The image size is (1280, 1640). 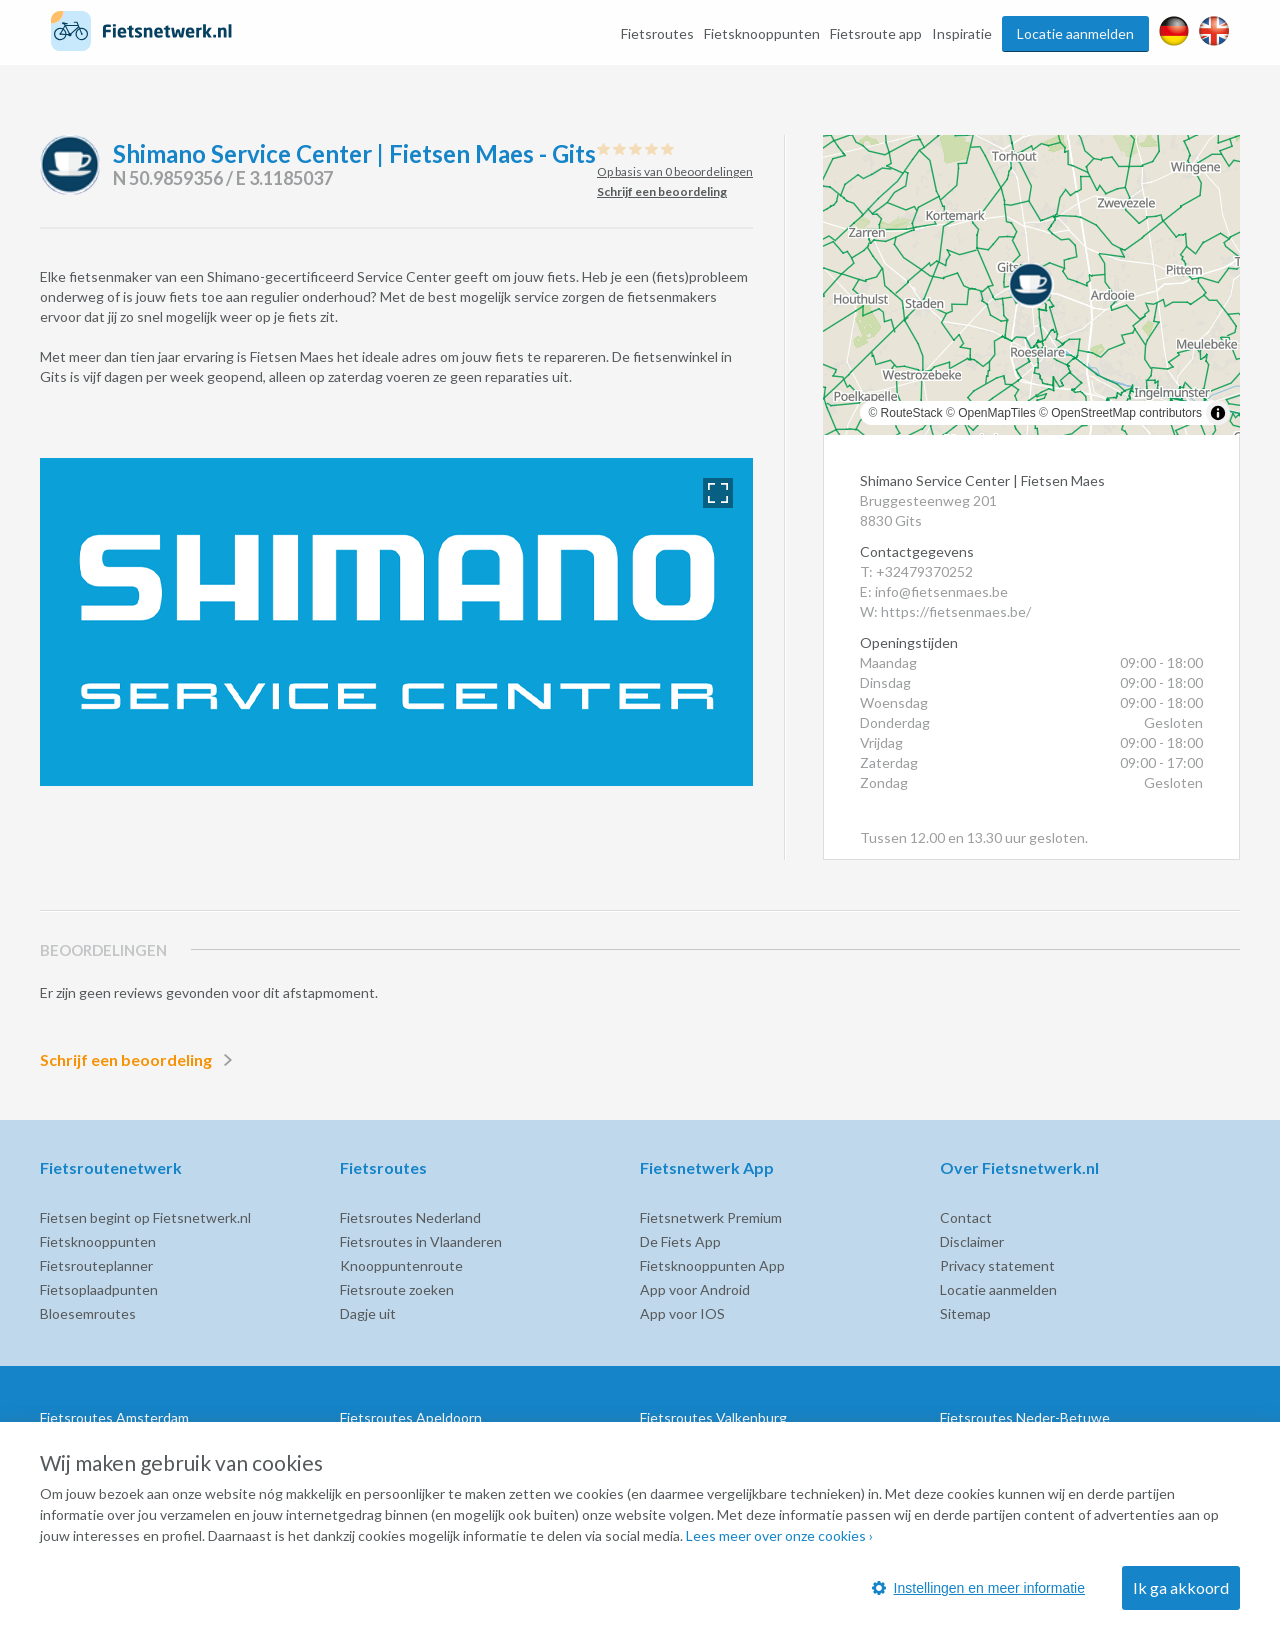 What do you see at coordinates (1075, 33) in the screenshot?
I see `Locatie aanmelden` at bounding box center [1075, 33].